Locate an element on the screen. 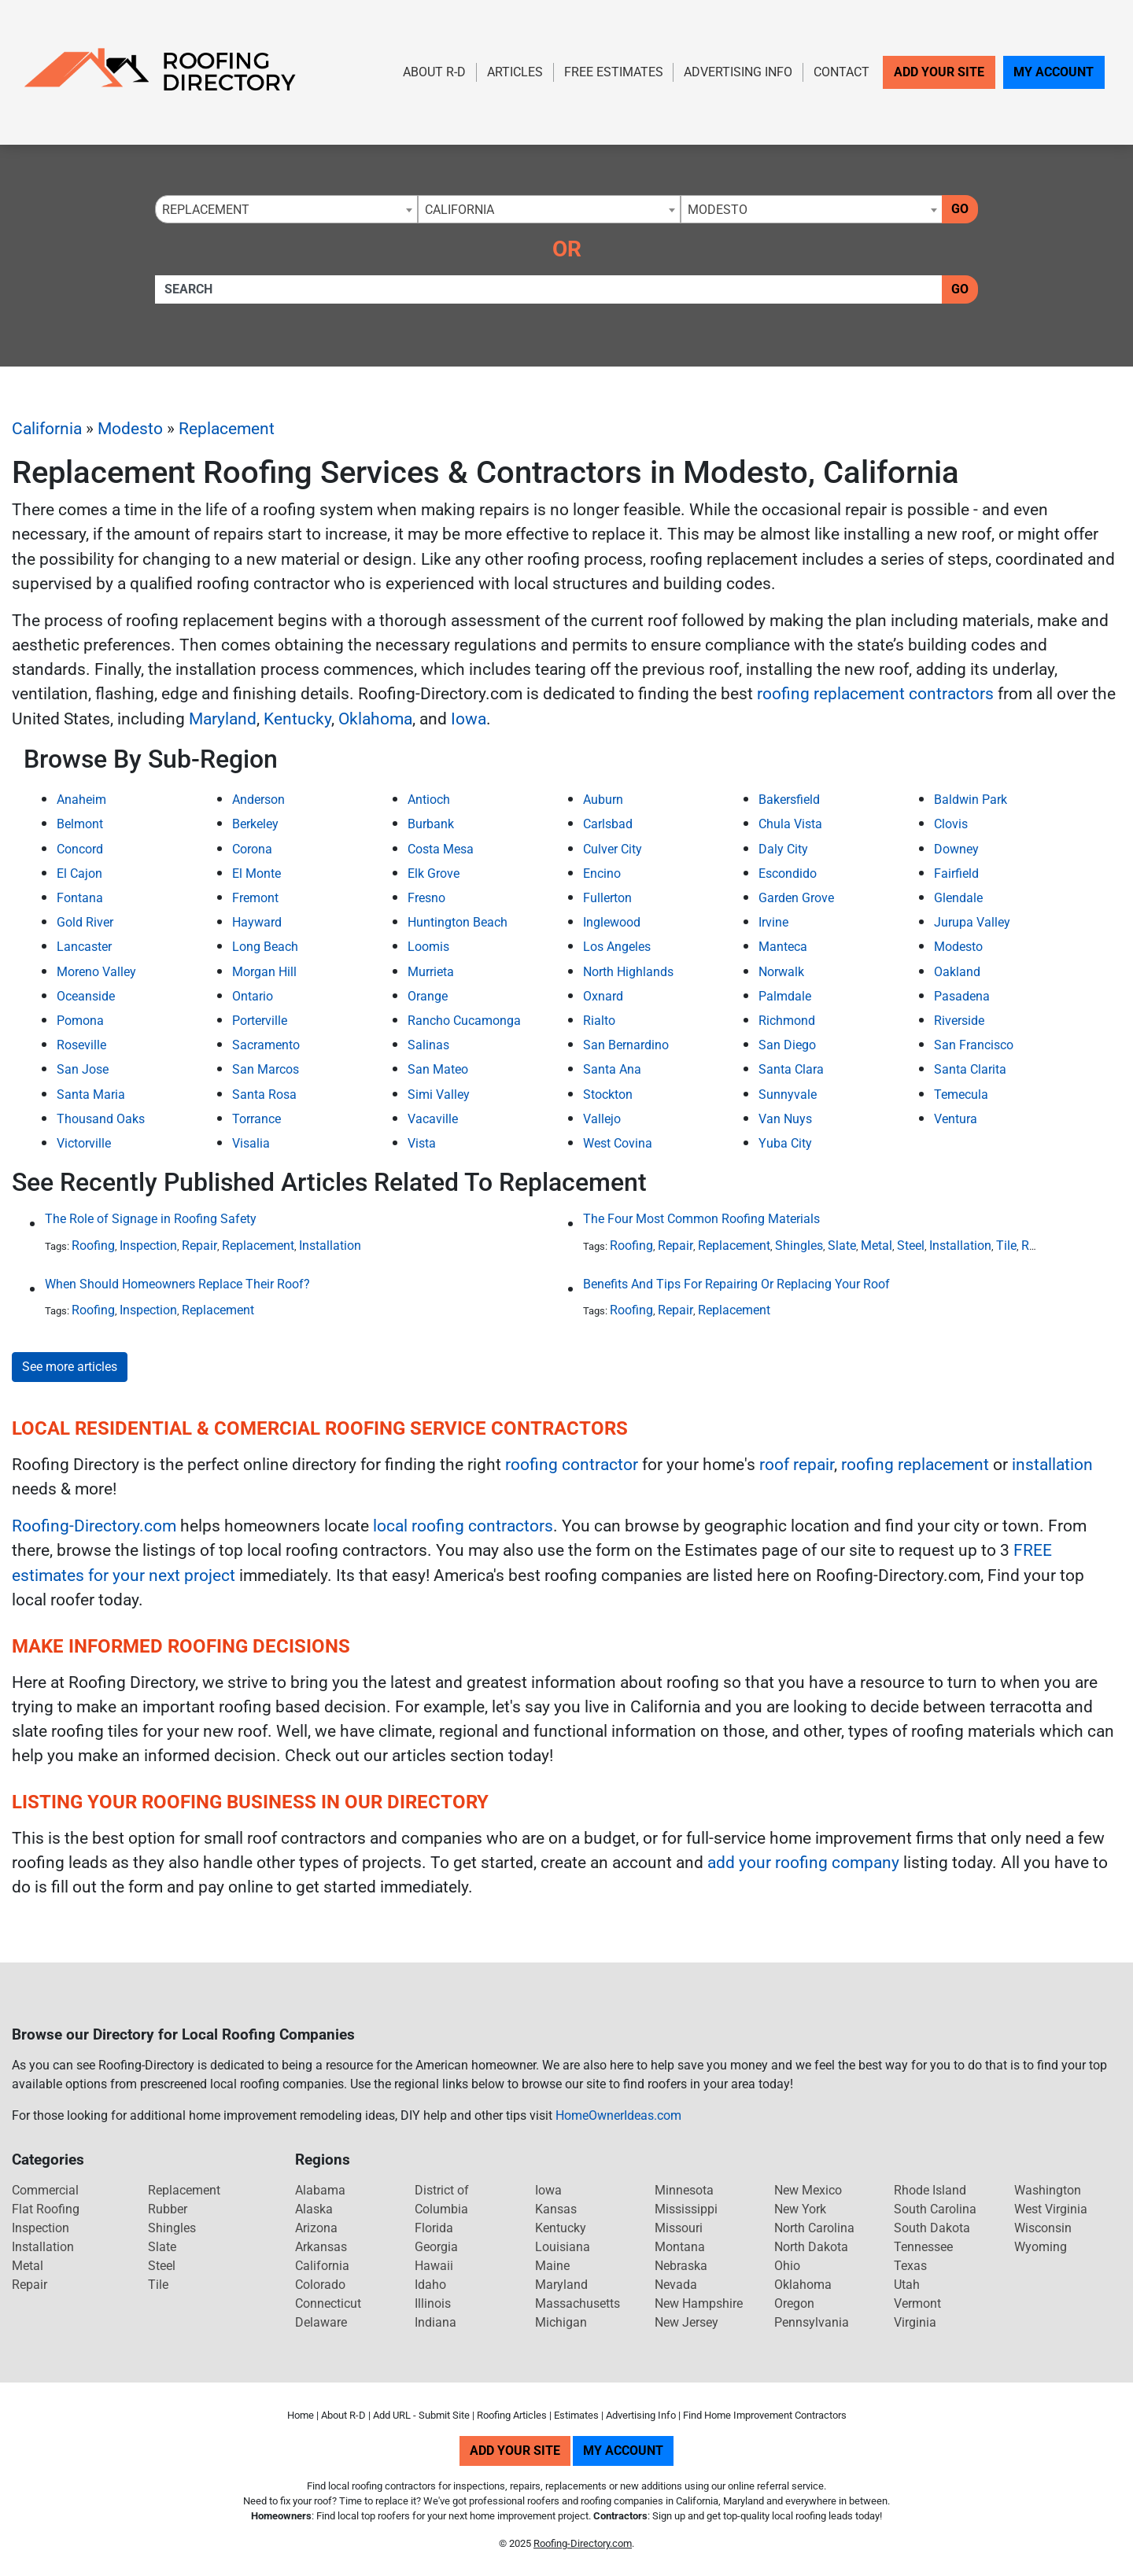 This screenshot has width=1133, height=2576. installation is located at coordinates (1052, 1464).